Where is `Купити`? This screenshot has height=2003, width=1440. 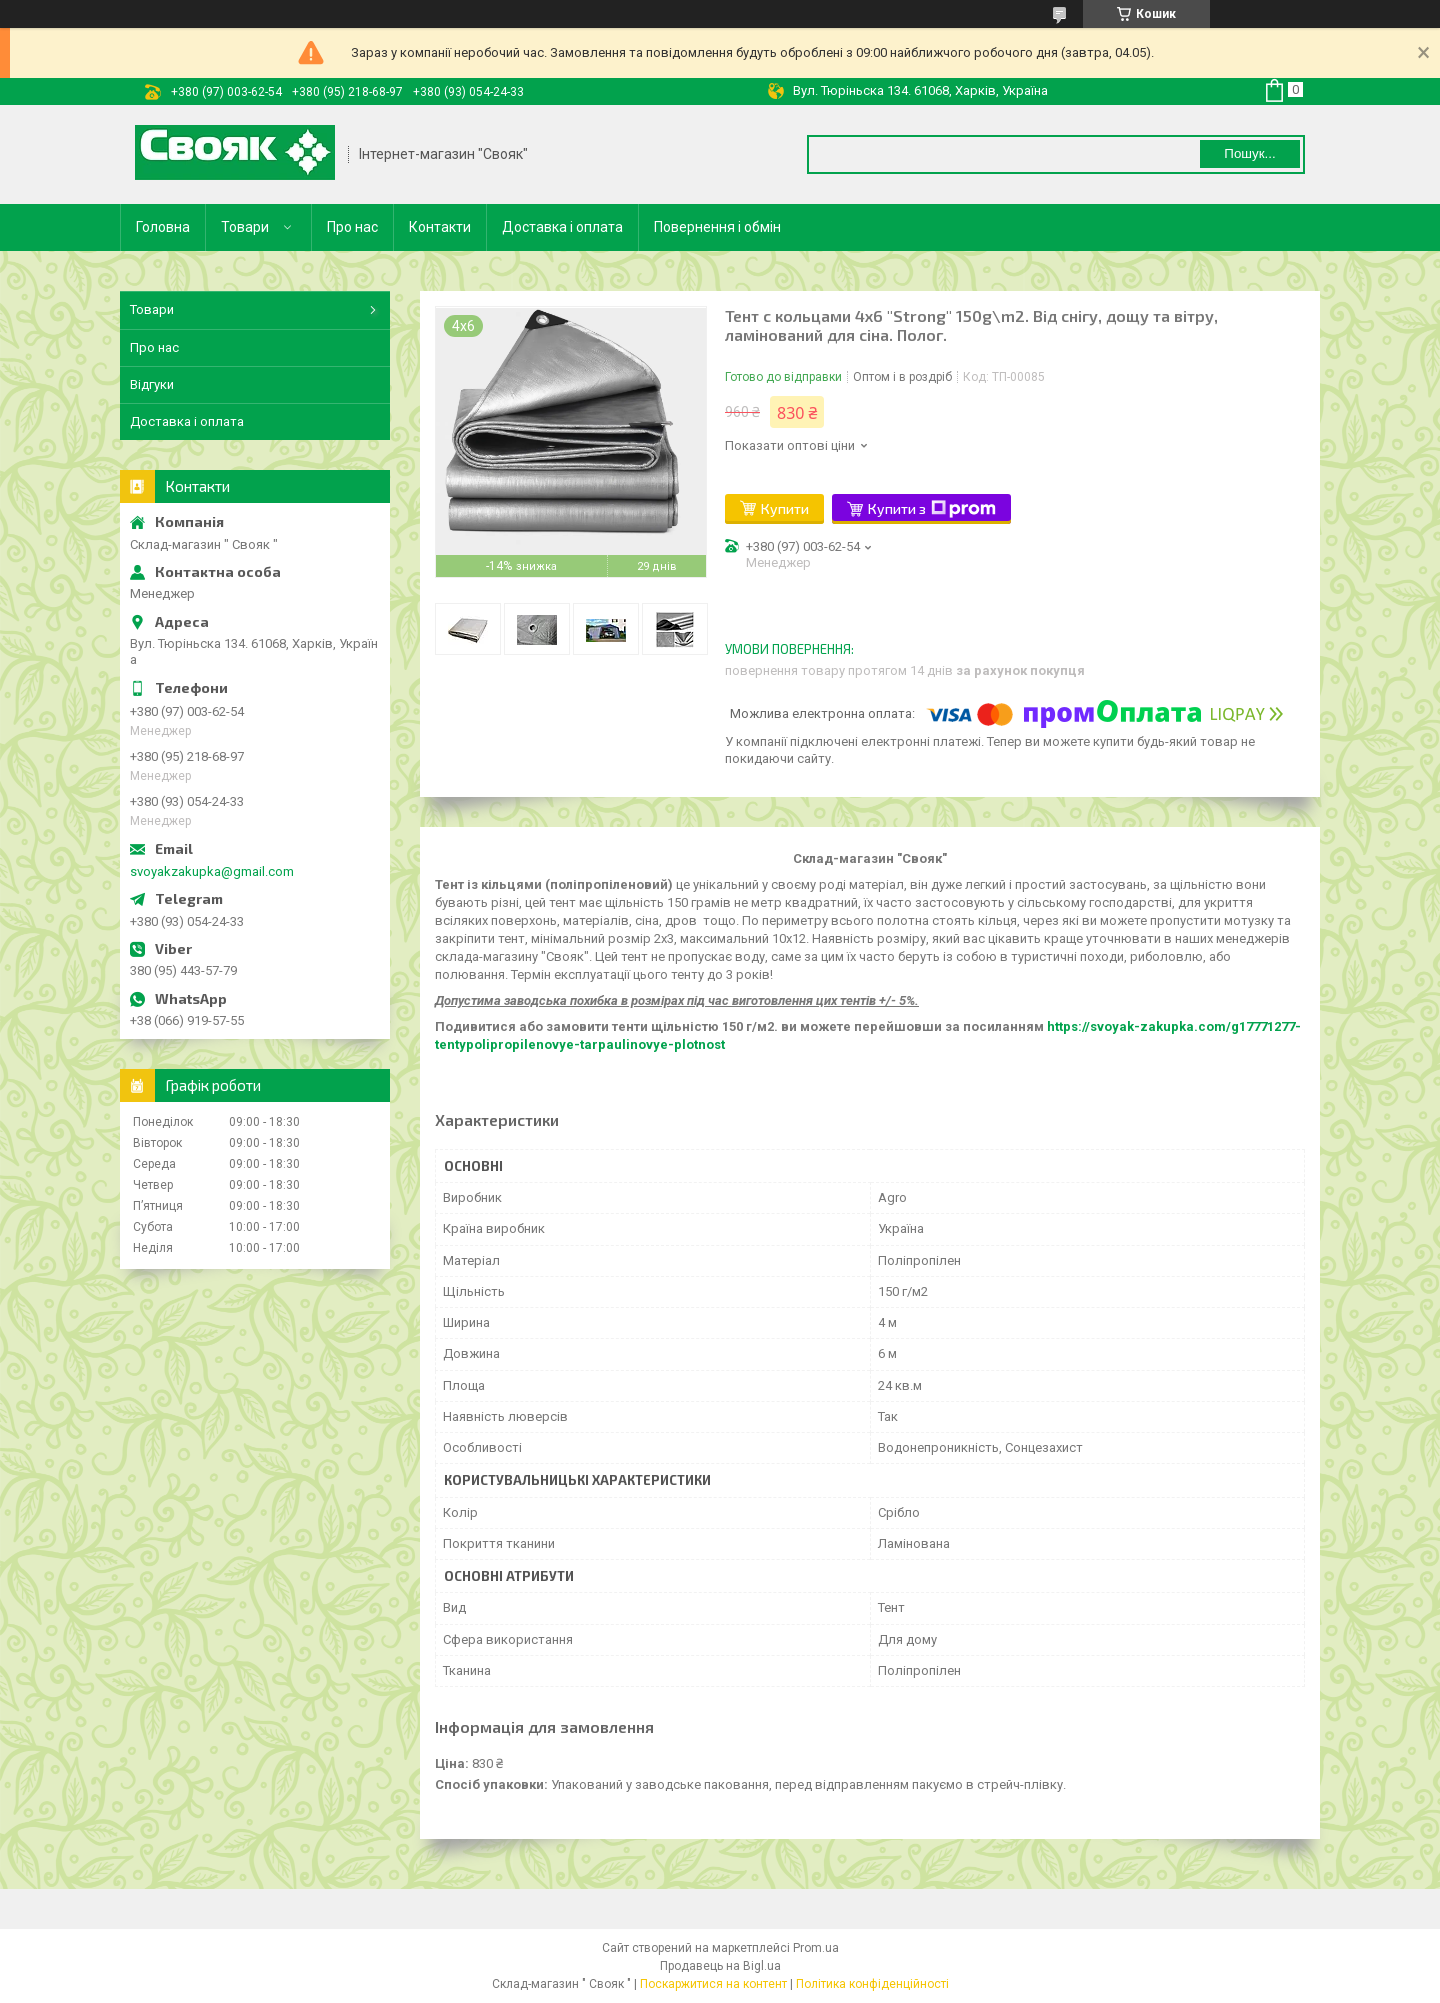
Купити is located at coordinates (785, 508).